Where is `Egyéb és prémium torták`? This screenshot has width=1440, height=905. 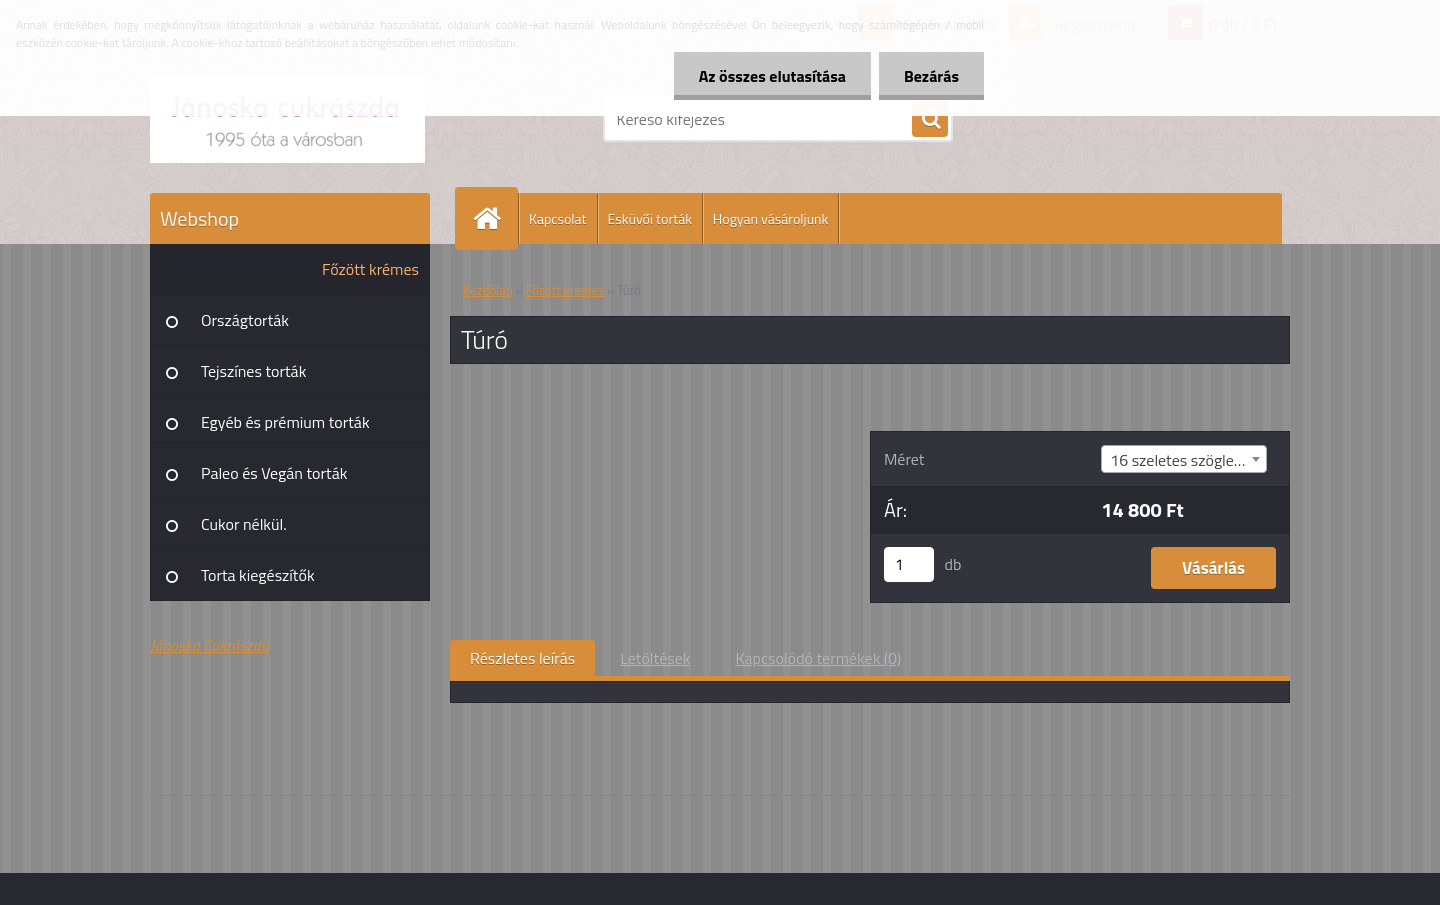 Egyéb és prémium torták is located at coordinates (285, 422).